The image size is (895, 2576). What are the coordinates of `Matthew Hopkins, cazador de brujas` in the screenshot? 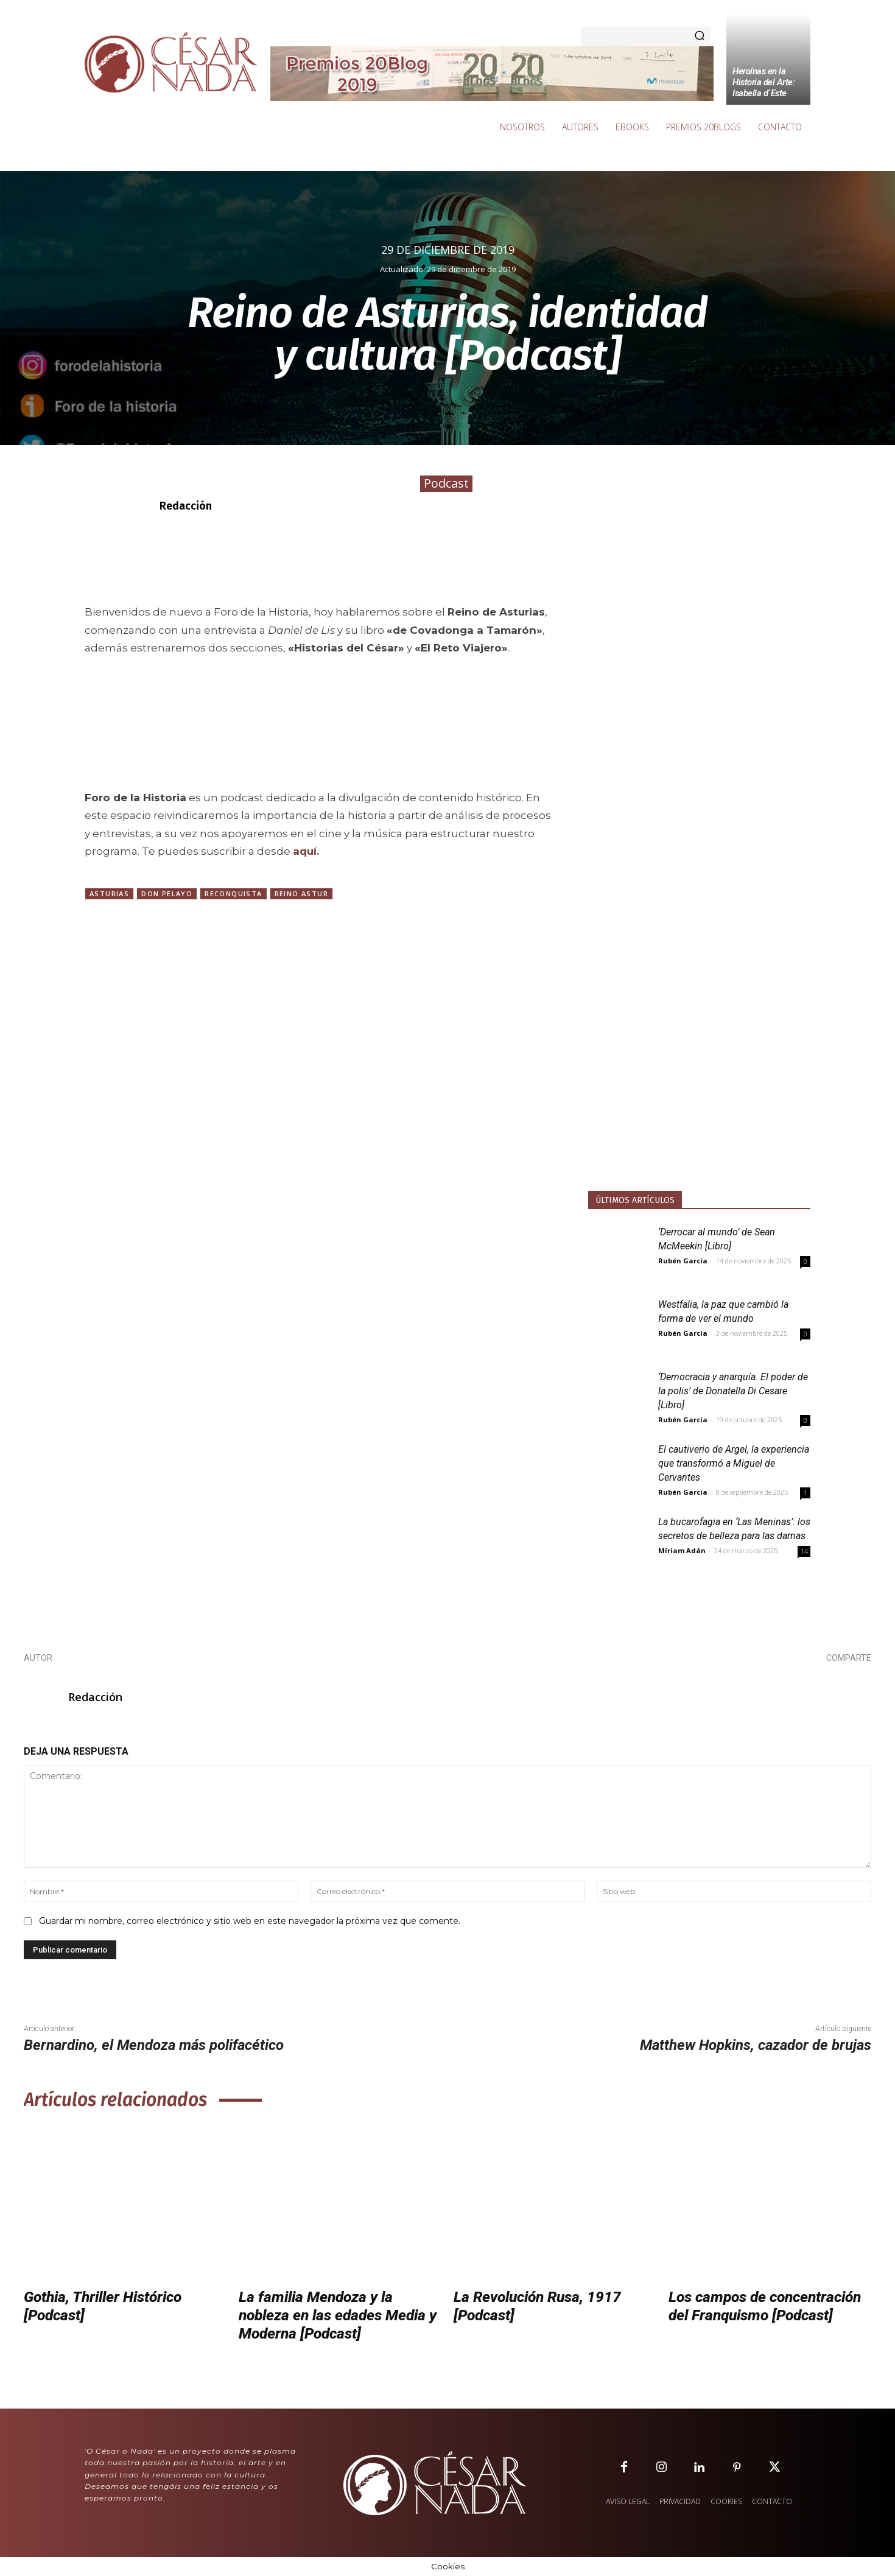 It's located at (755, 2045).